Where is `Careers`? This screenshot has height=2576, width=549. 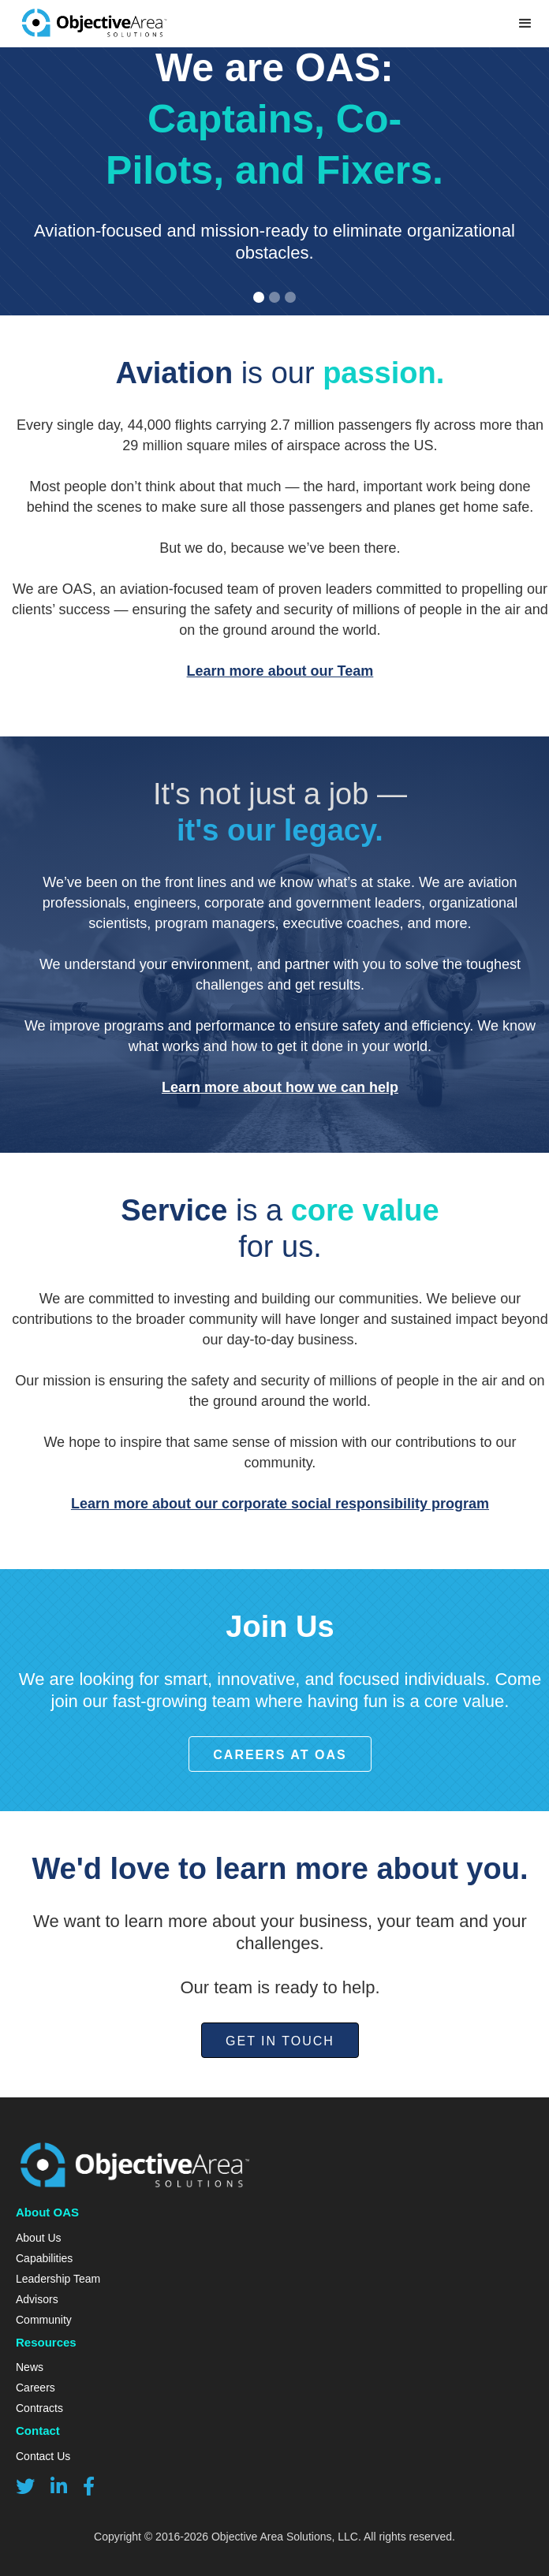 Careers is located at coordinates (35, 2387).